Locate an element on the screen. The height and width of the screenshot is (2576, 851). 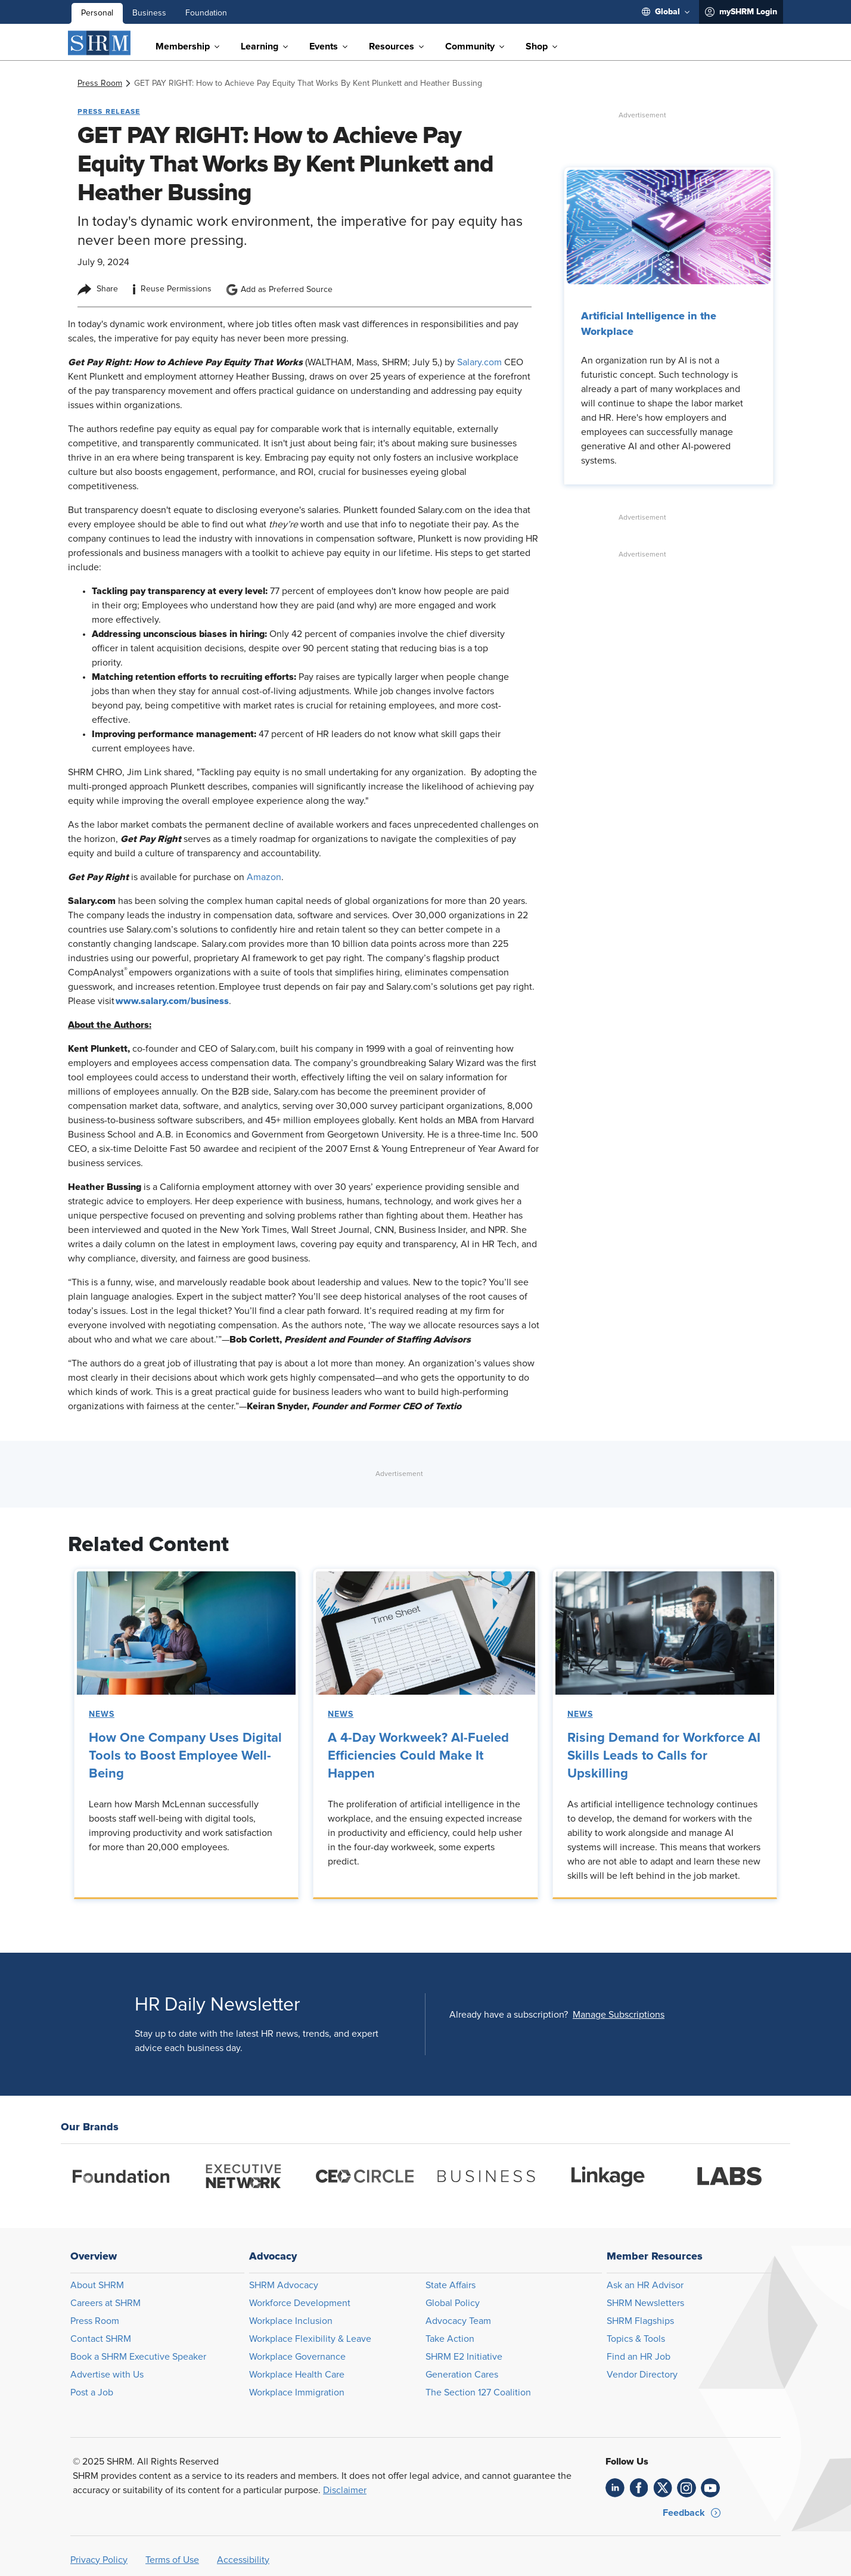
Press Release [button tag] is located at coordinates (108, 111).